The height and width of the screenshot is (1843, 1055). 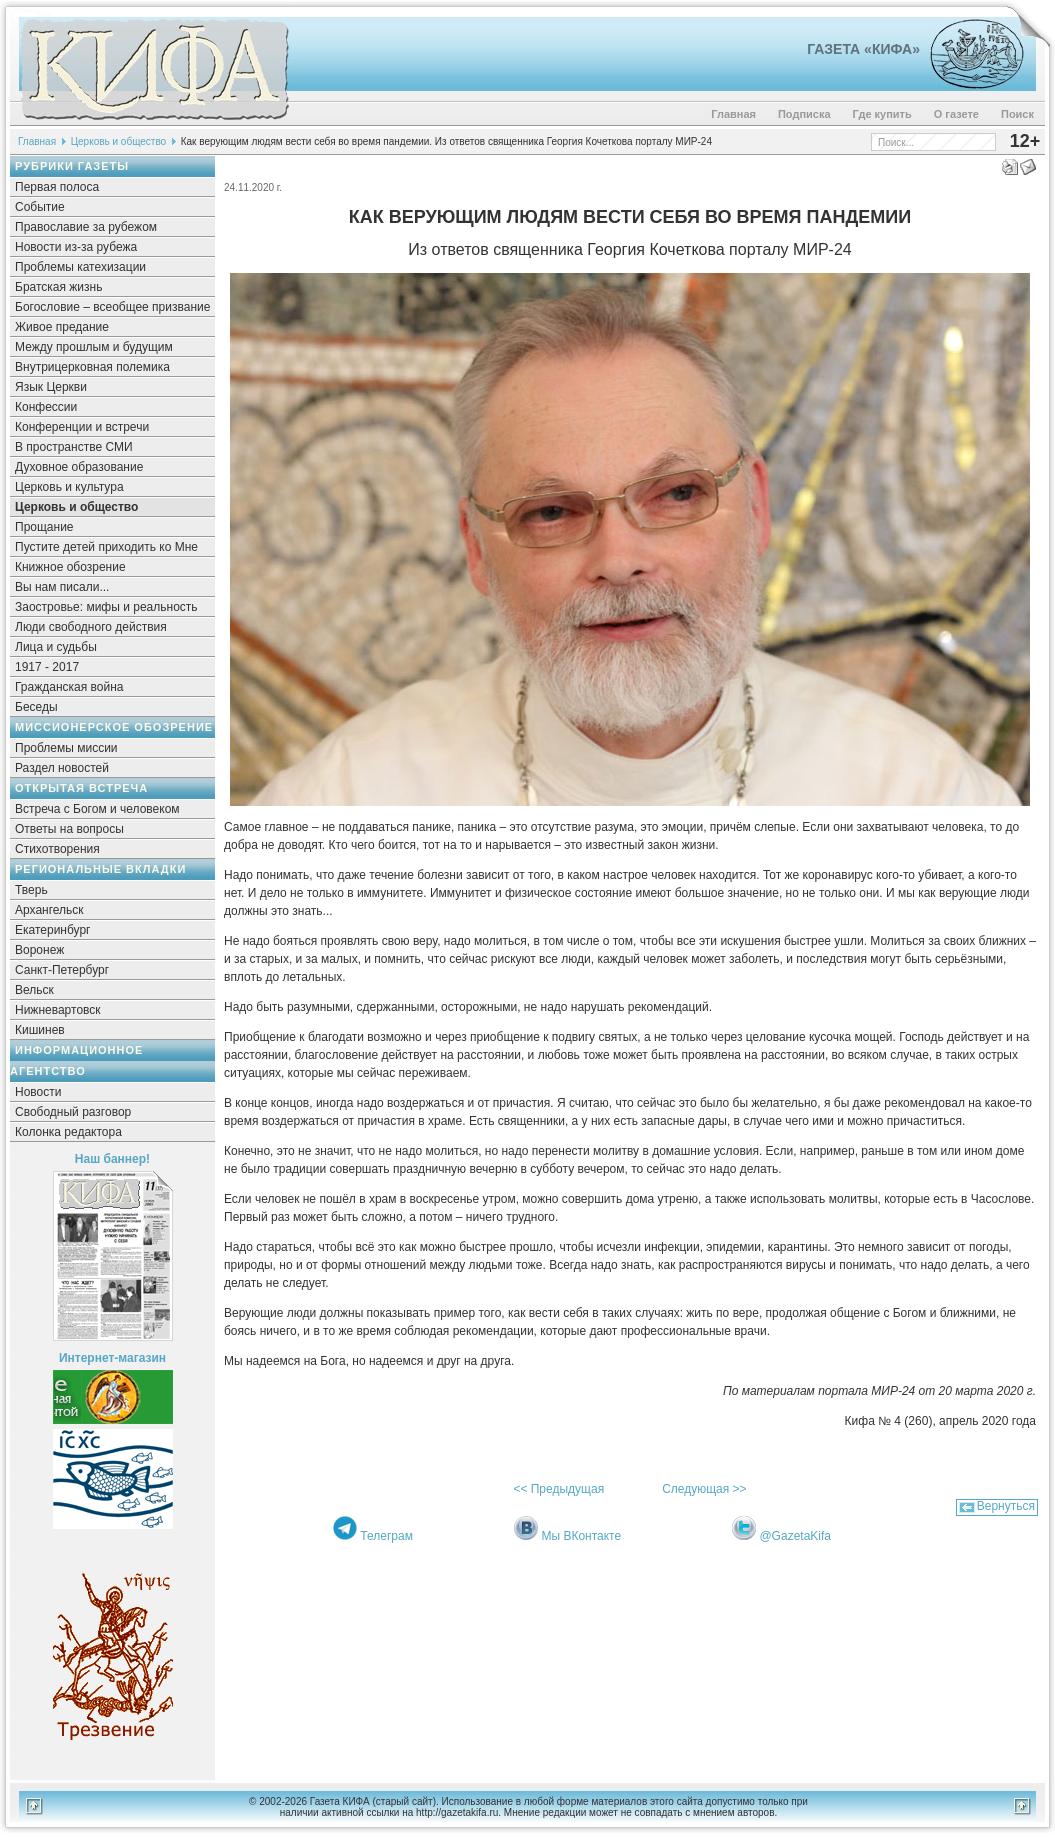 I want to click on Пустите детей приходить ко Мне, so click(x=106, y=547).